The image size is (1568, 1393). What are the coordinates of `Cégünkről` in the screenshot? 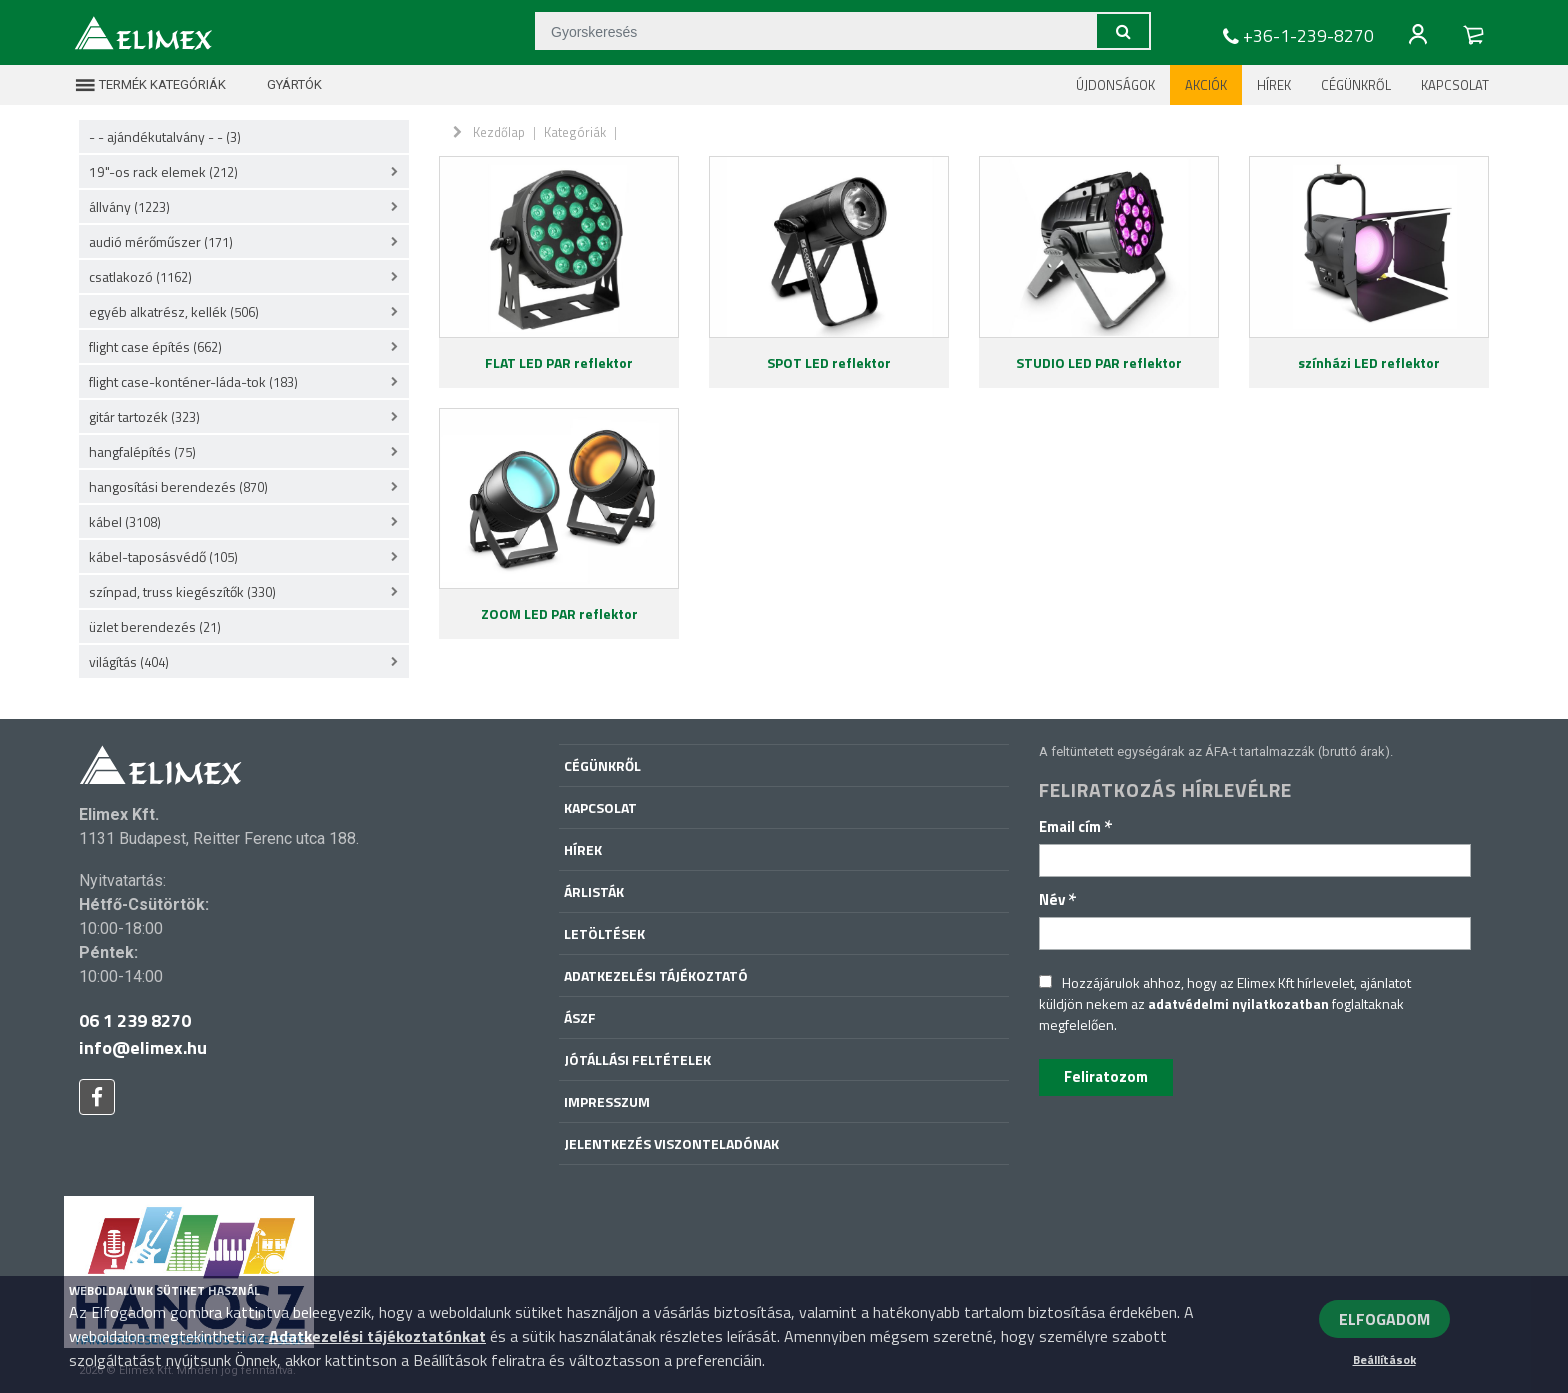 It's located at (1356, 85).